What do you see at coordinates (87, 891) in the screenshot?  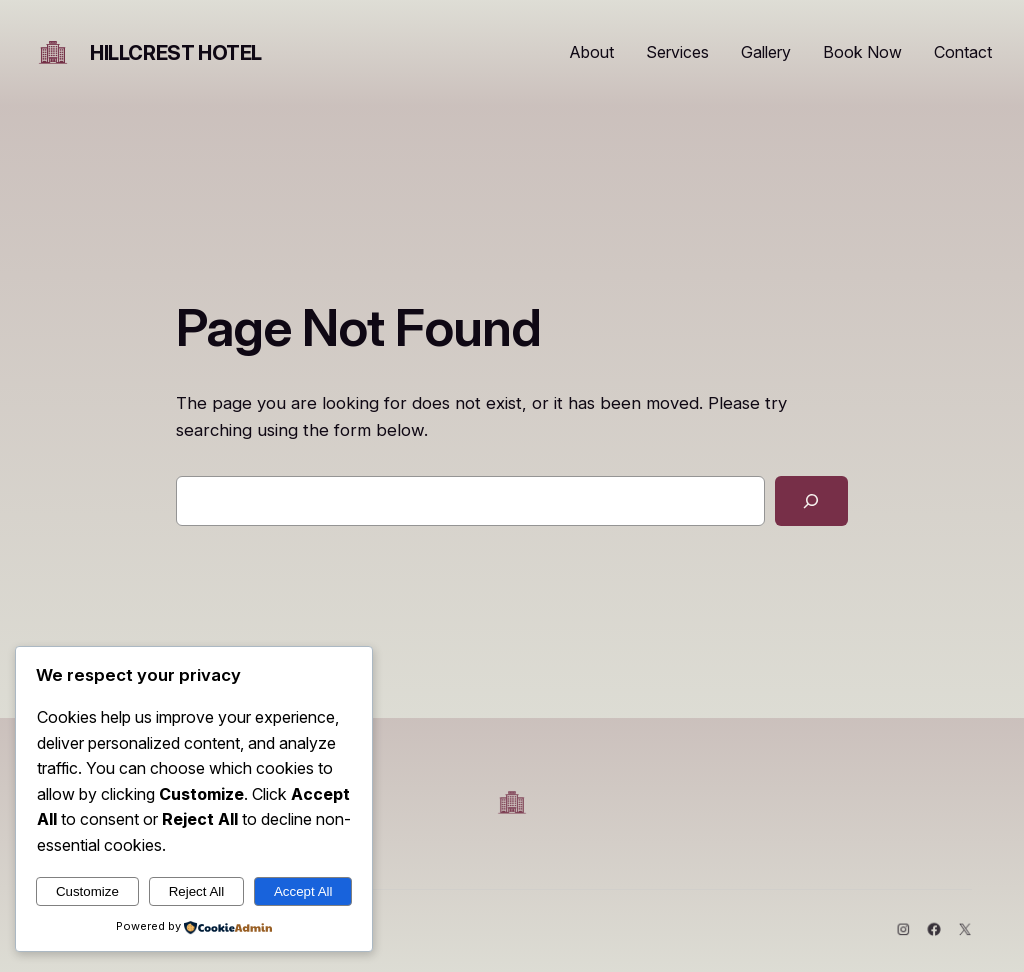 I see `Customize` at bounding box center [87, 891].